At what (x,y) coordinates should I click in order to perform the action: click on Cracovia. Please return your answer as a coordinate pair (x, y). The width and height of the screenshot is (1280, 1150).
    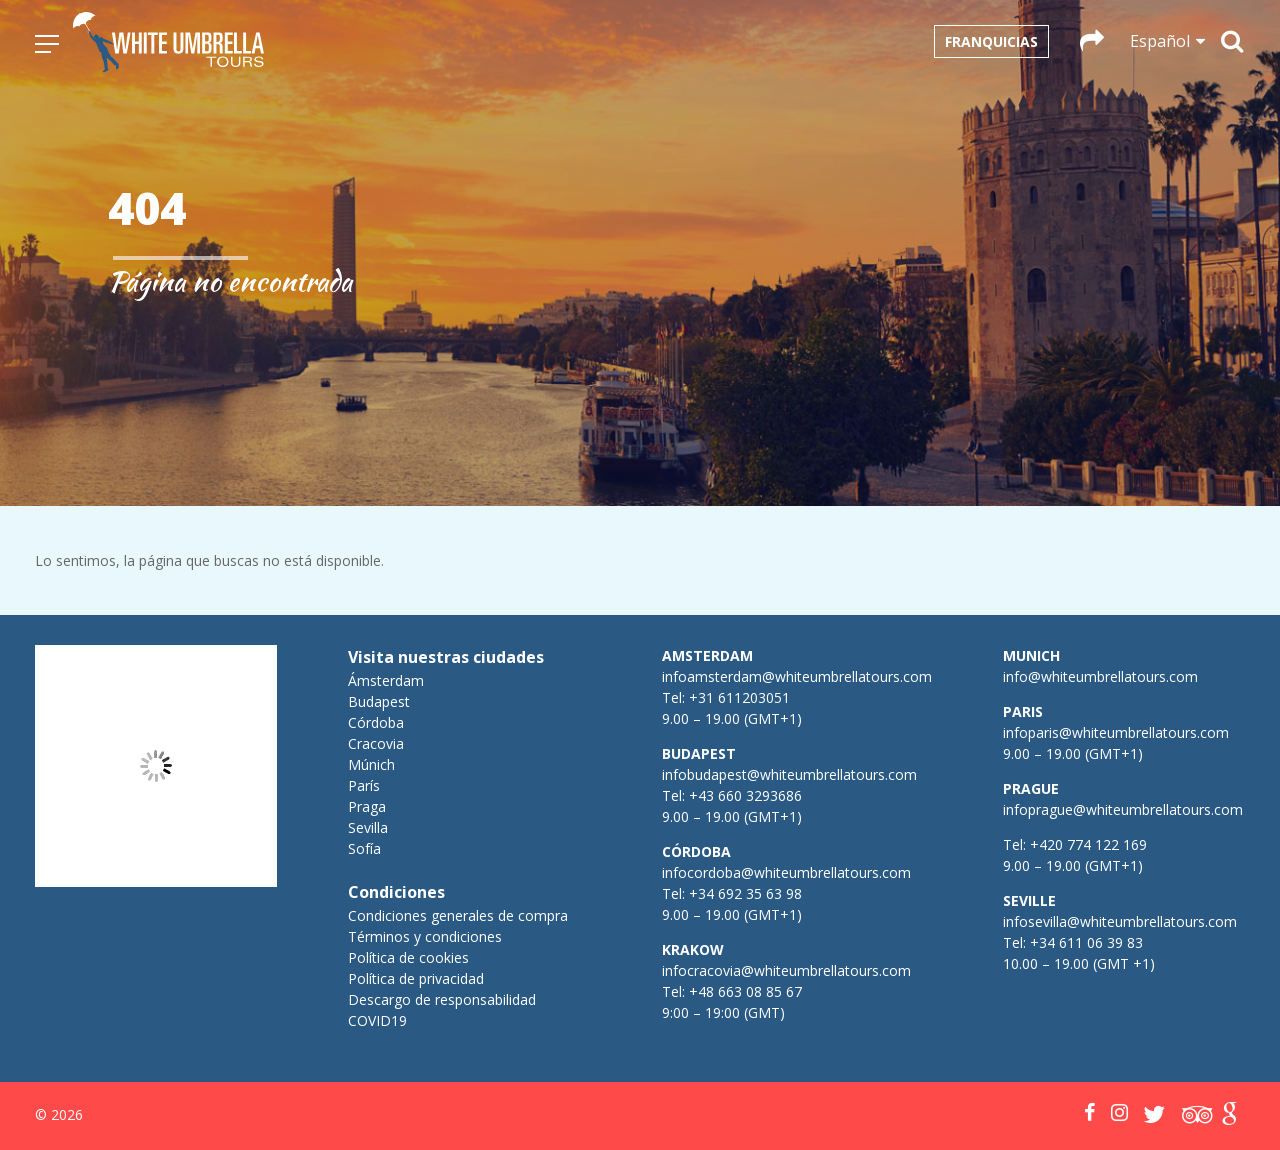
    Looking at the image, I should click on (376, 743).